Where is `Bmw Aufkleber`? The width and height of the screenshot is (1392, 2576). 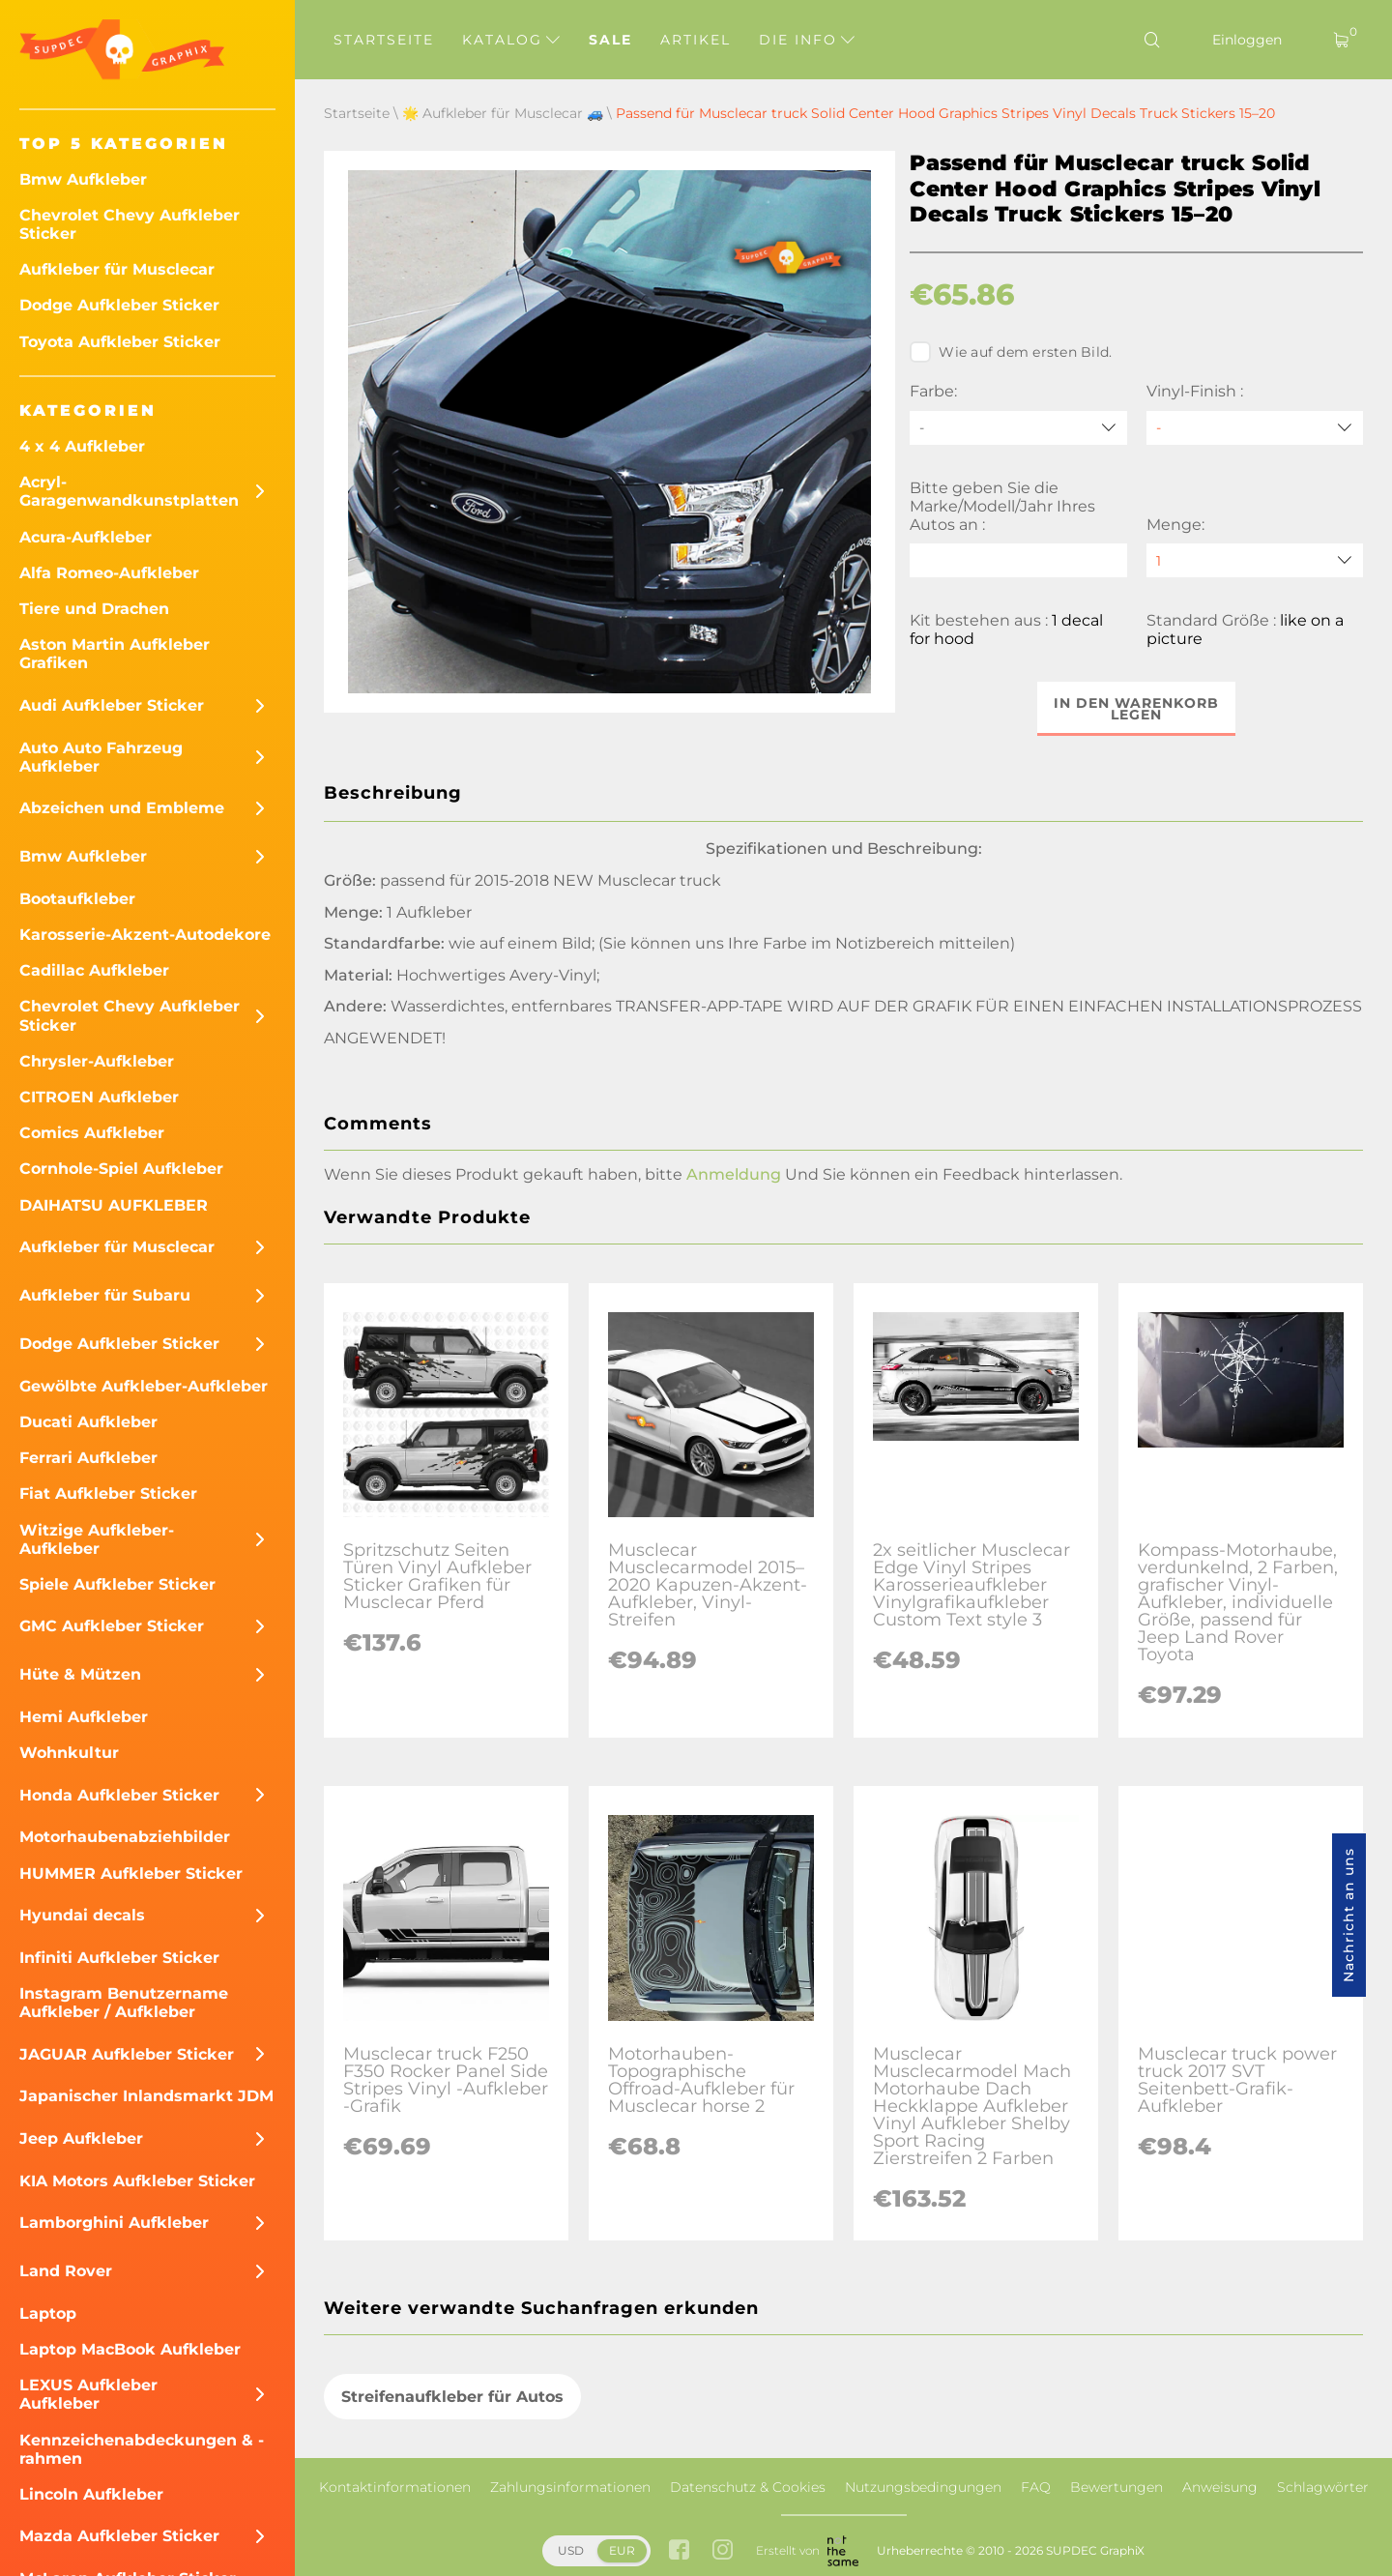
Bmw Aufkleber is located at coordinates (83, 179).